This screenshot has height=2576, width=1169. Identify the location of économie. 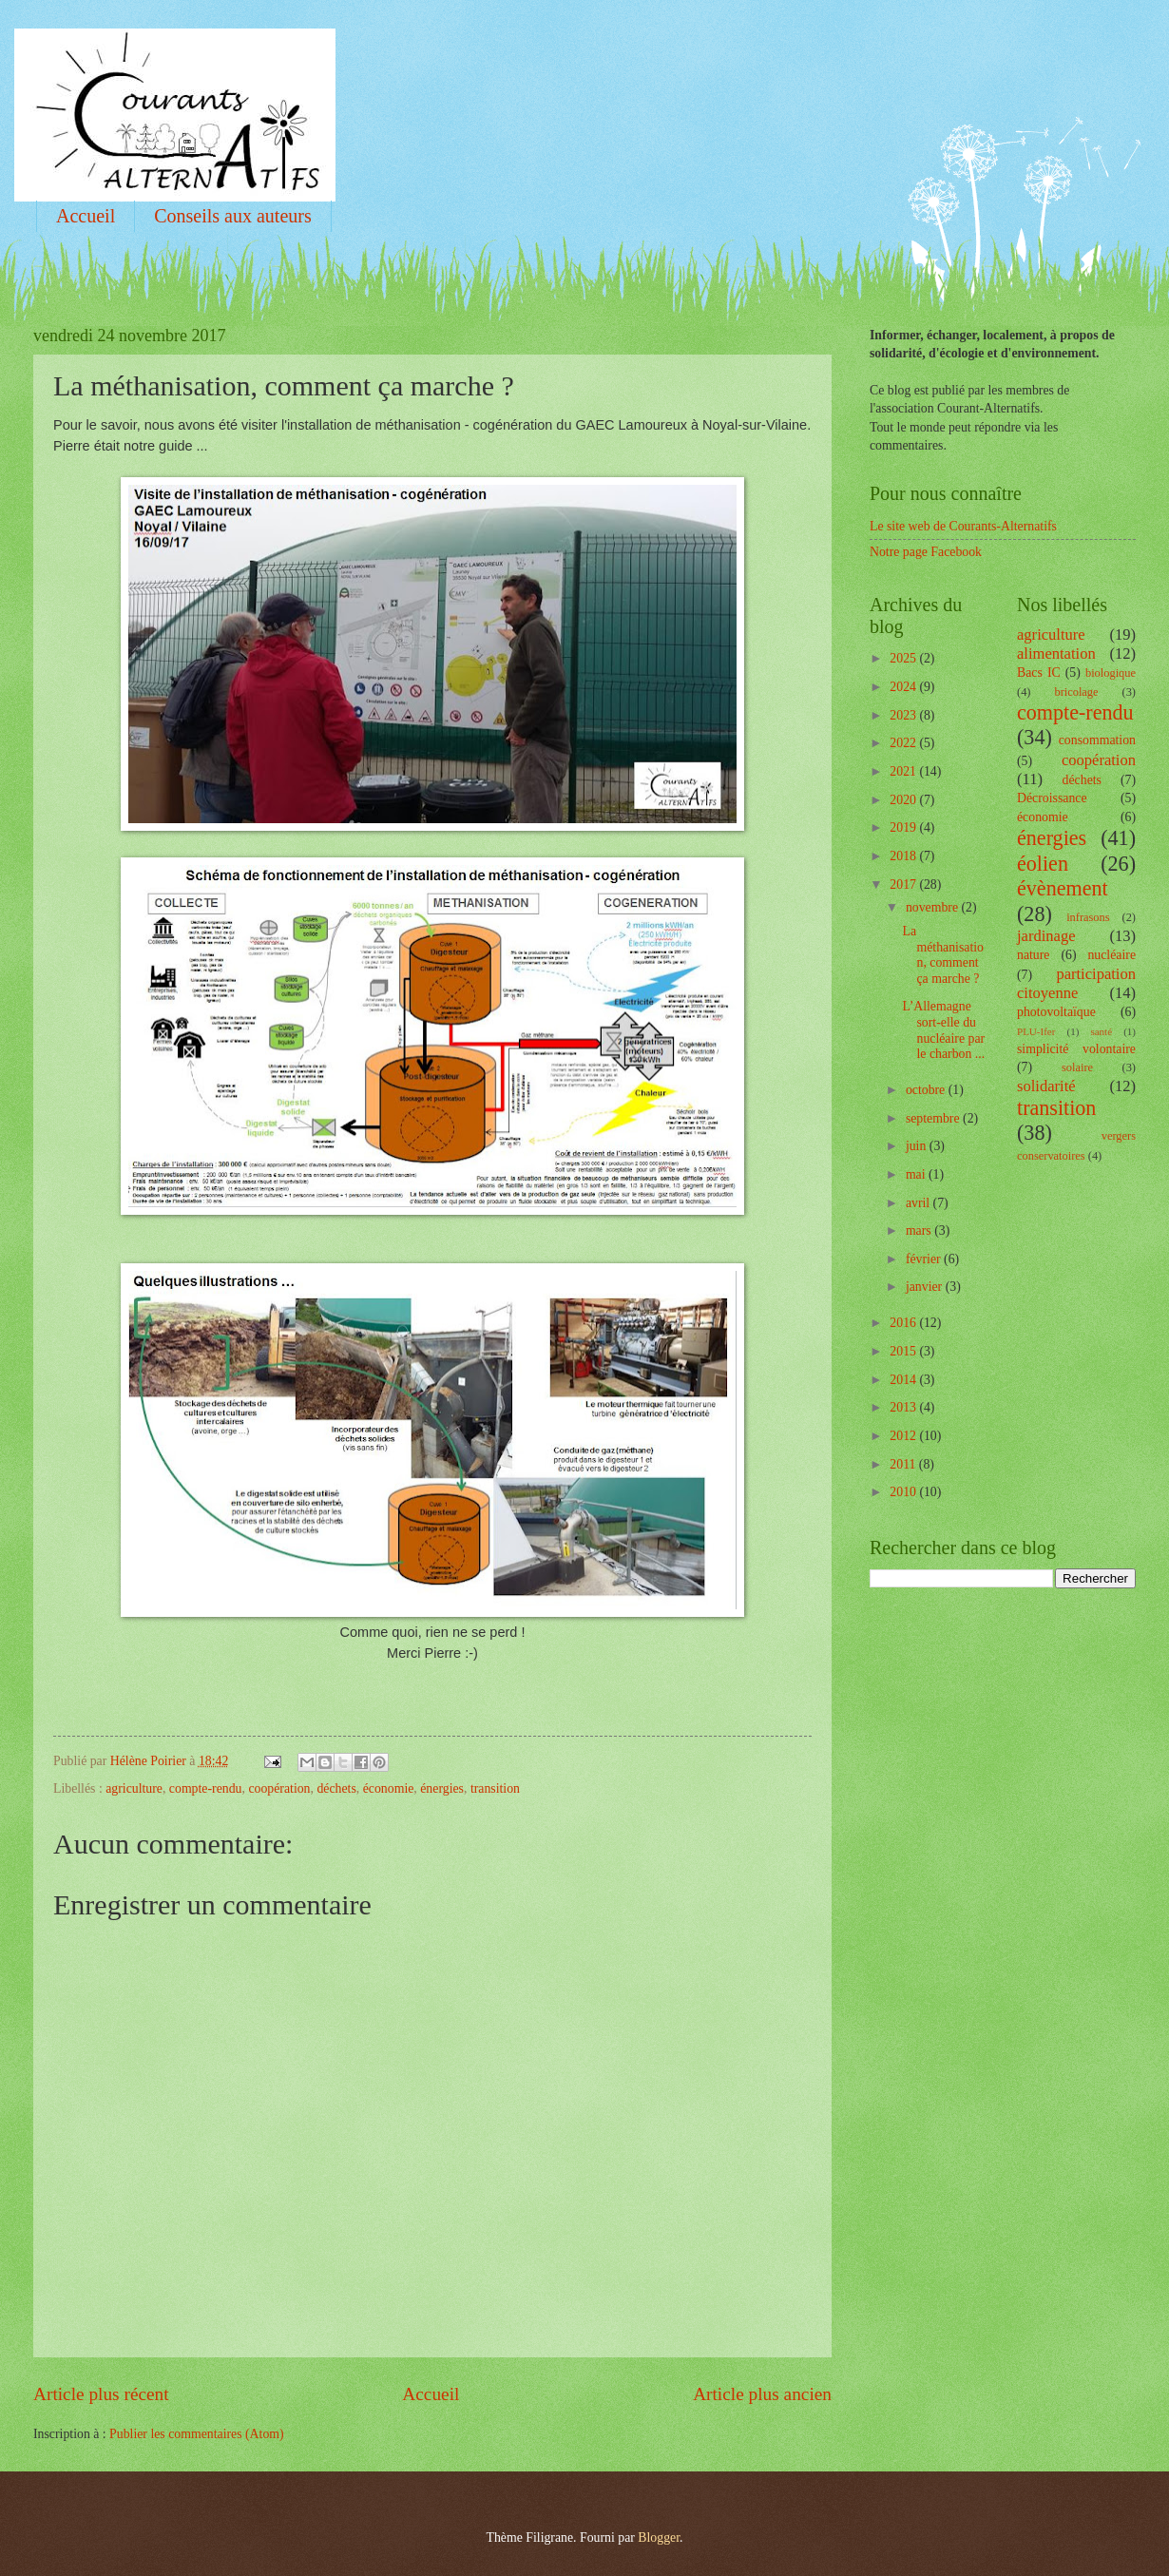
(388, 1788).